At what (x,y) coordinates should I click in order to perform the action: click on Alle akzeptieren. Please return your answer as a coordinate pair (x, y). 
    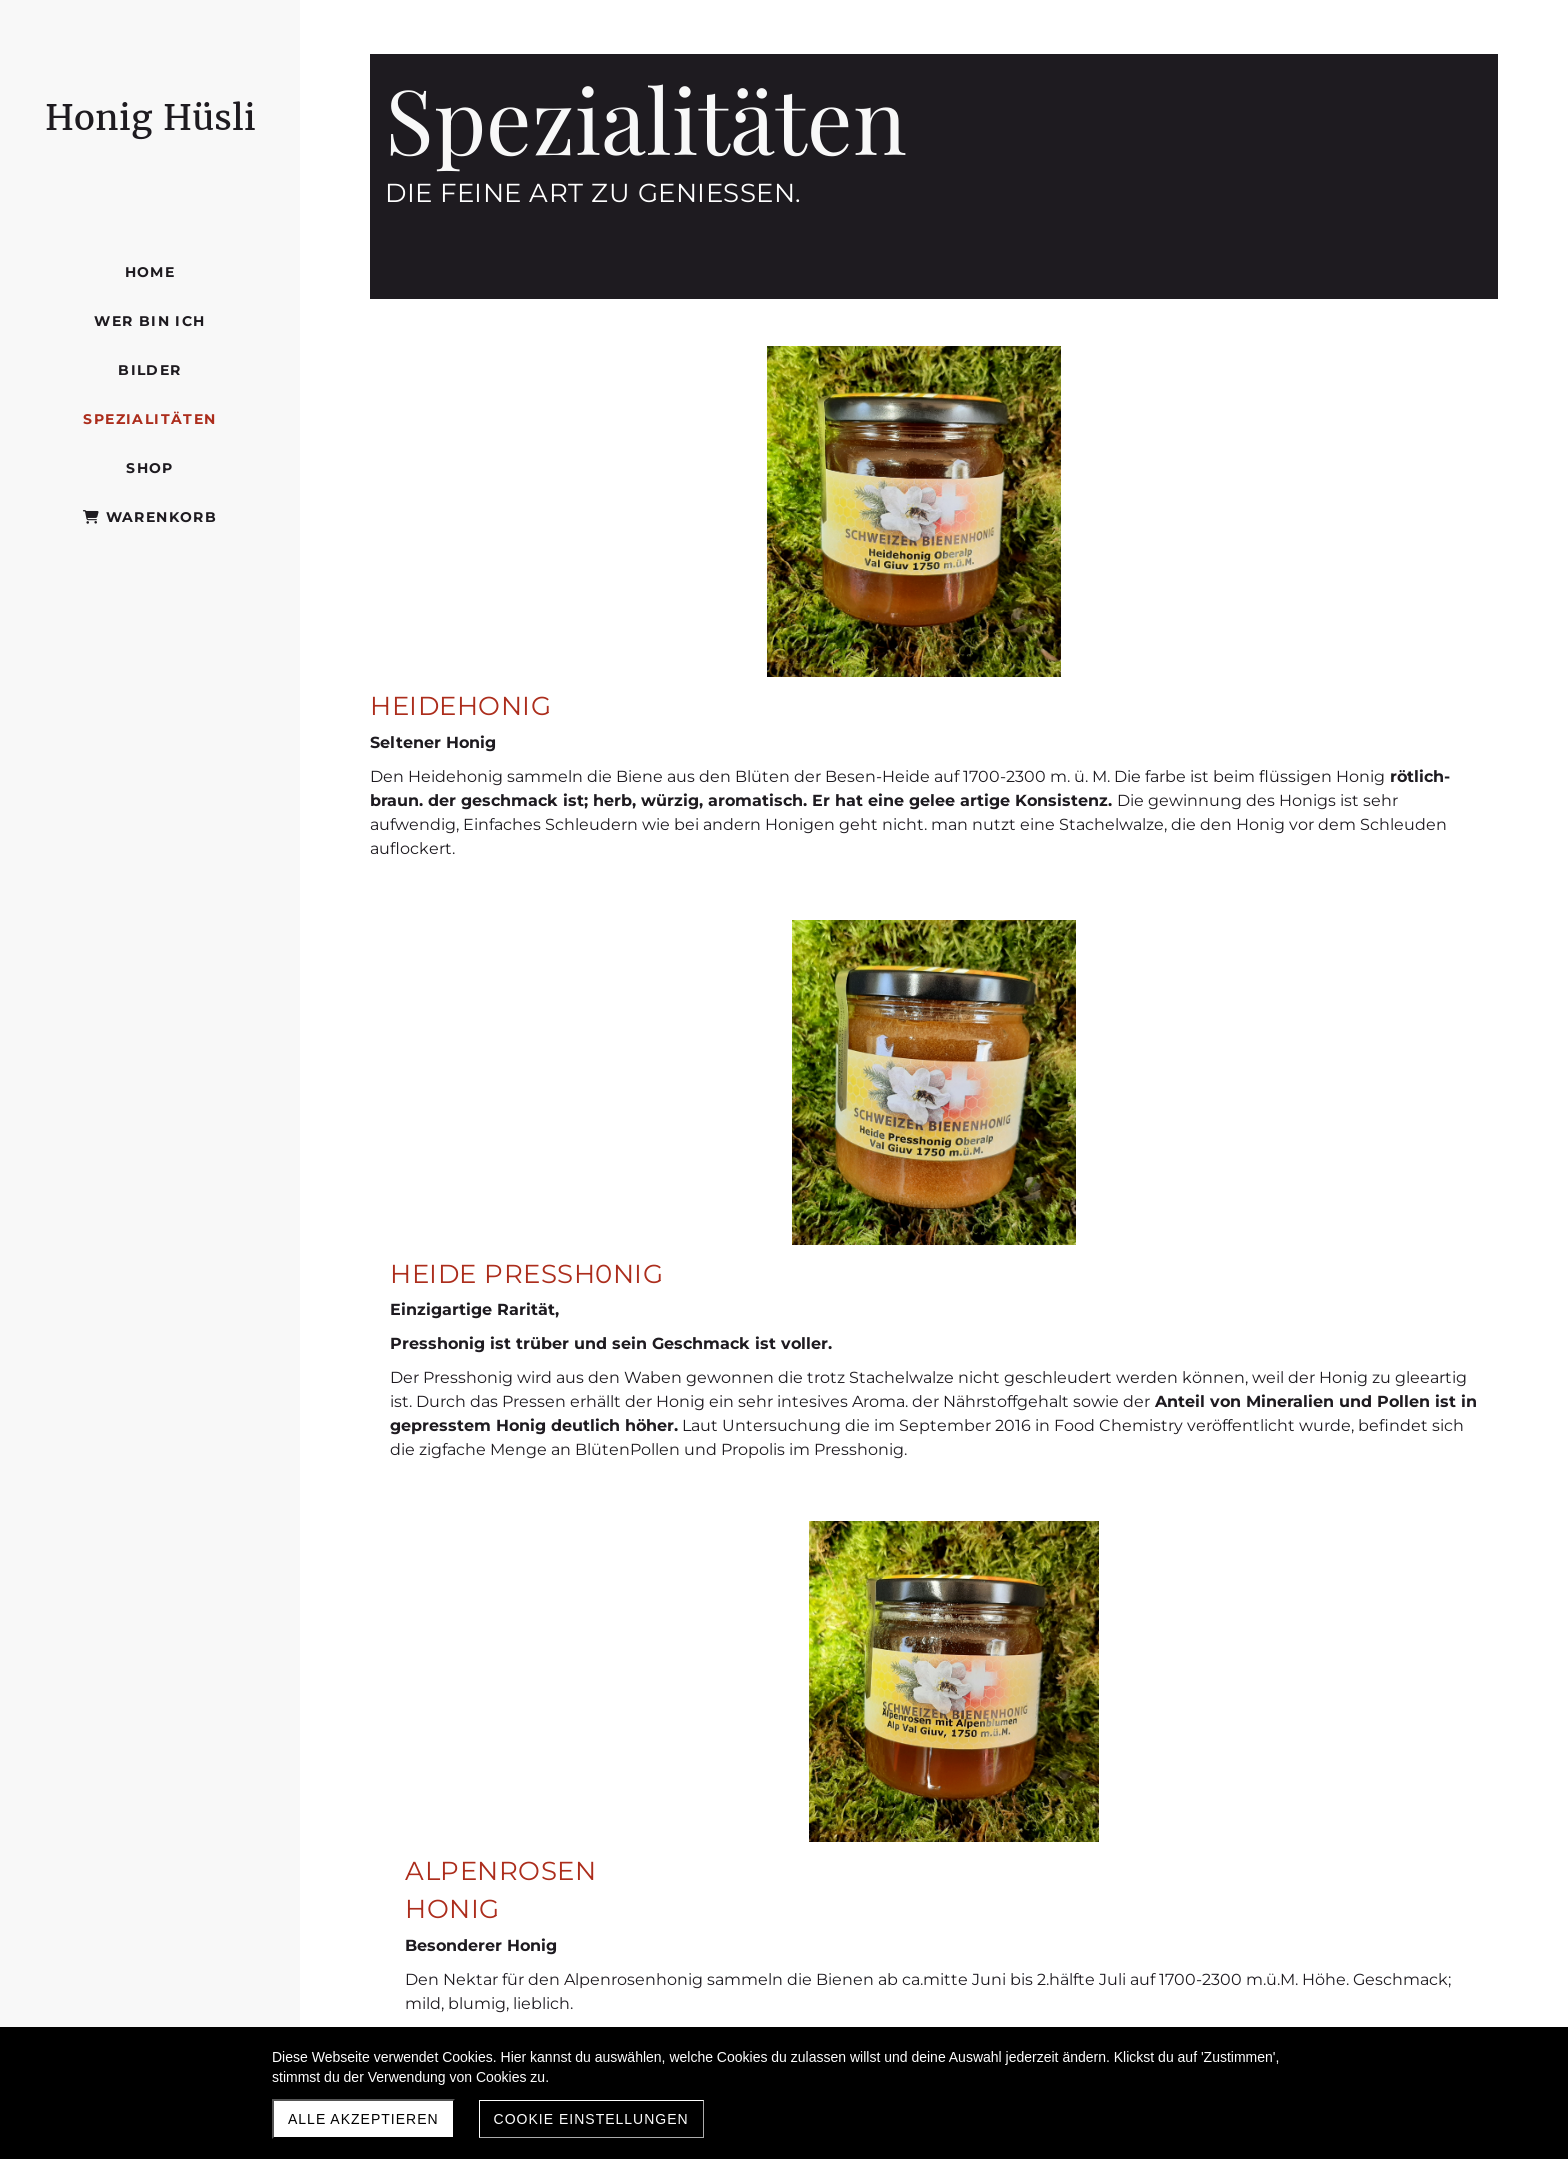
    Looking at the image, I should click on (363, 2119).